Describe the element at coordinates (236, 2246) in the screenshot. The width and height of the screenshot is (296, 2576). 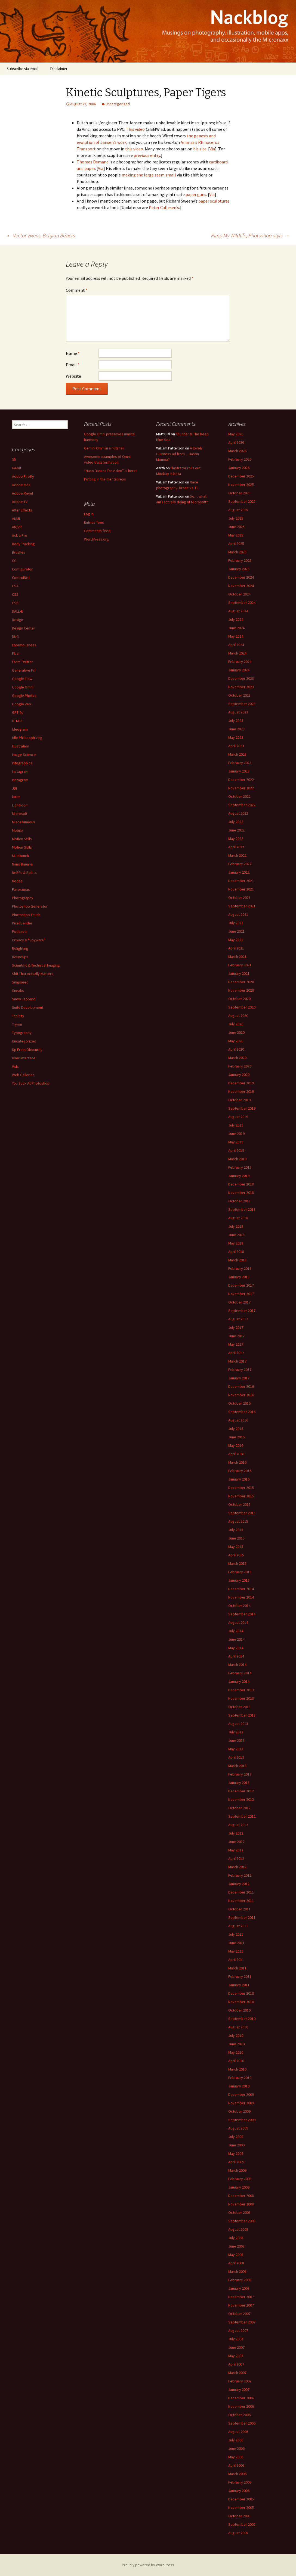
I see `June 2008` at that location.